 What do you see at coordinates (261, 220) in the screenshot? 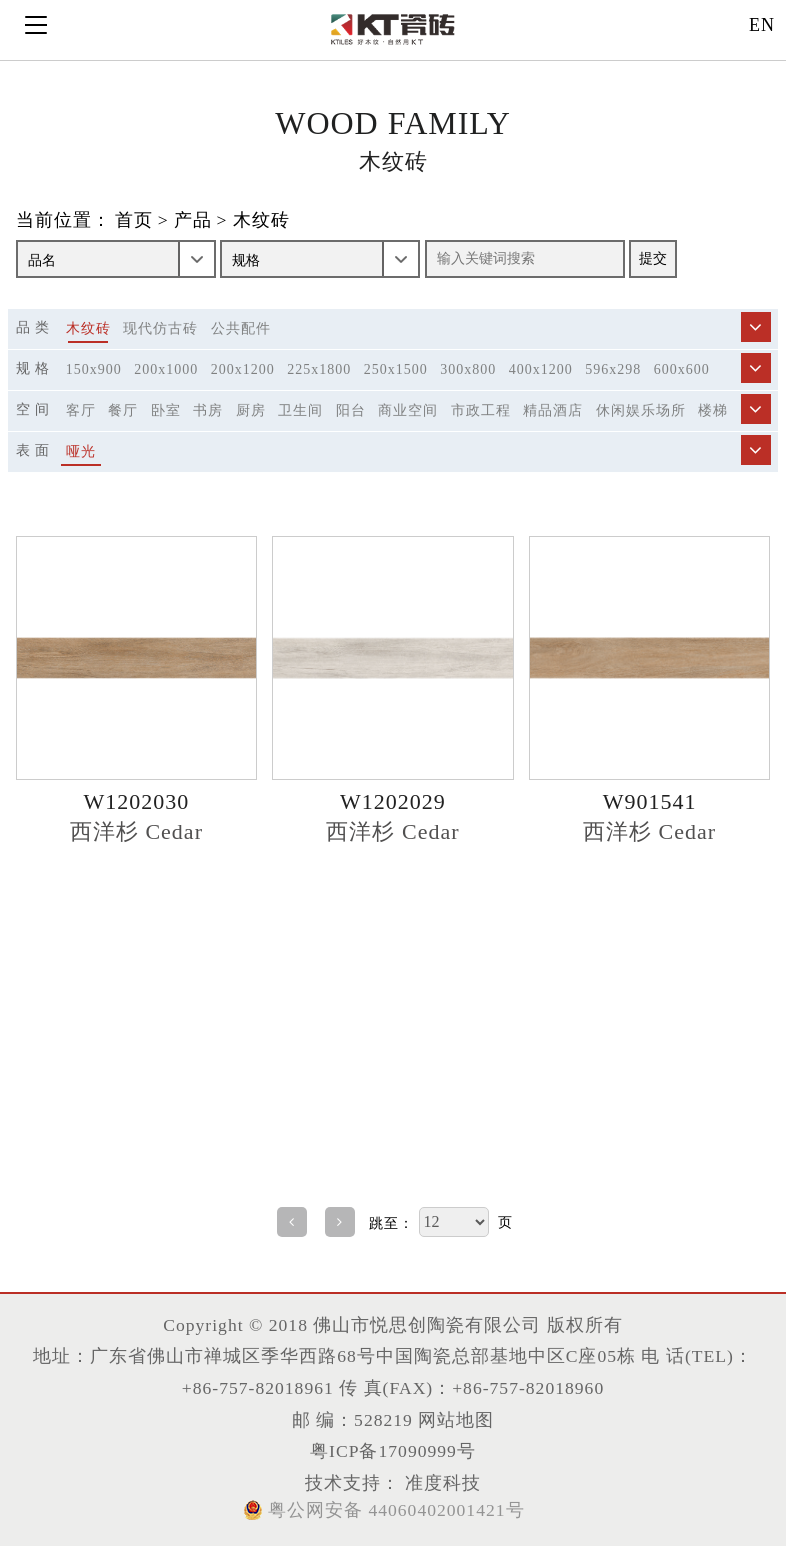
I see `木纹砖` at bounding box center [261, 220].